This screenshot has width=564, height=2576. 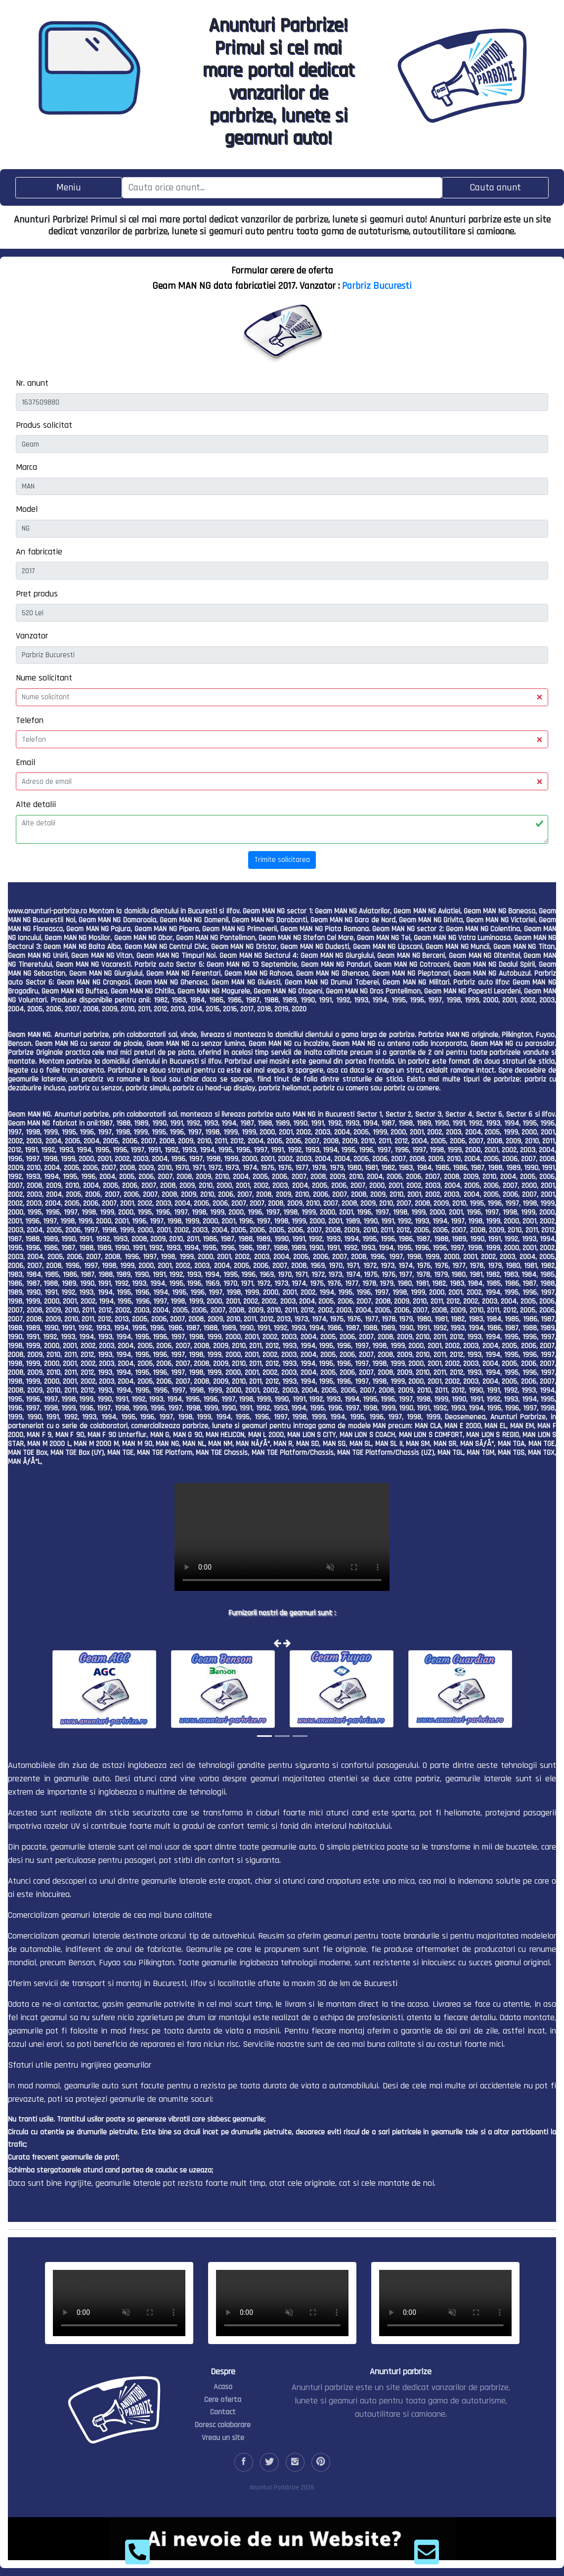 What do you see at coordinates (222, 2400) in the screenshot?
I see `Cere oferta` at bounding box center [222, 2400].